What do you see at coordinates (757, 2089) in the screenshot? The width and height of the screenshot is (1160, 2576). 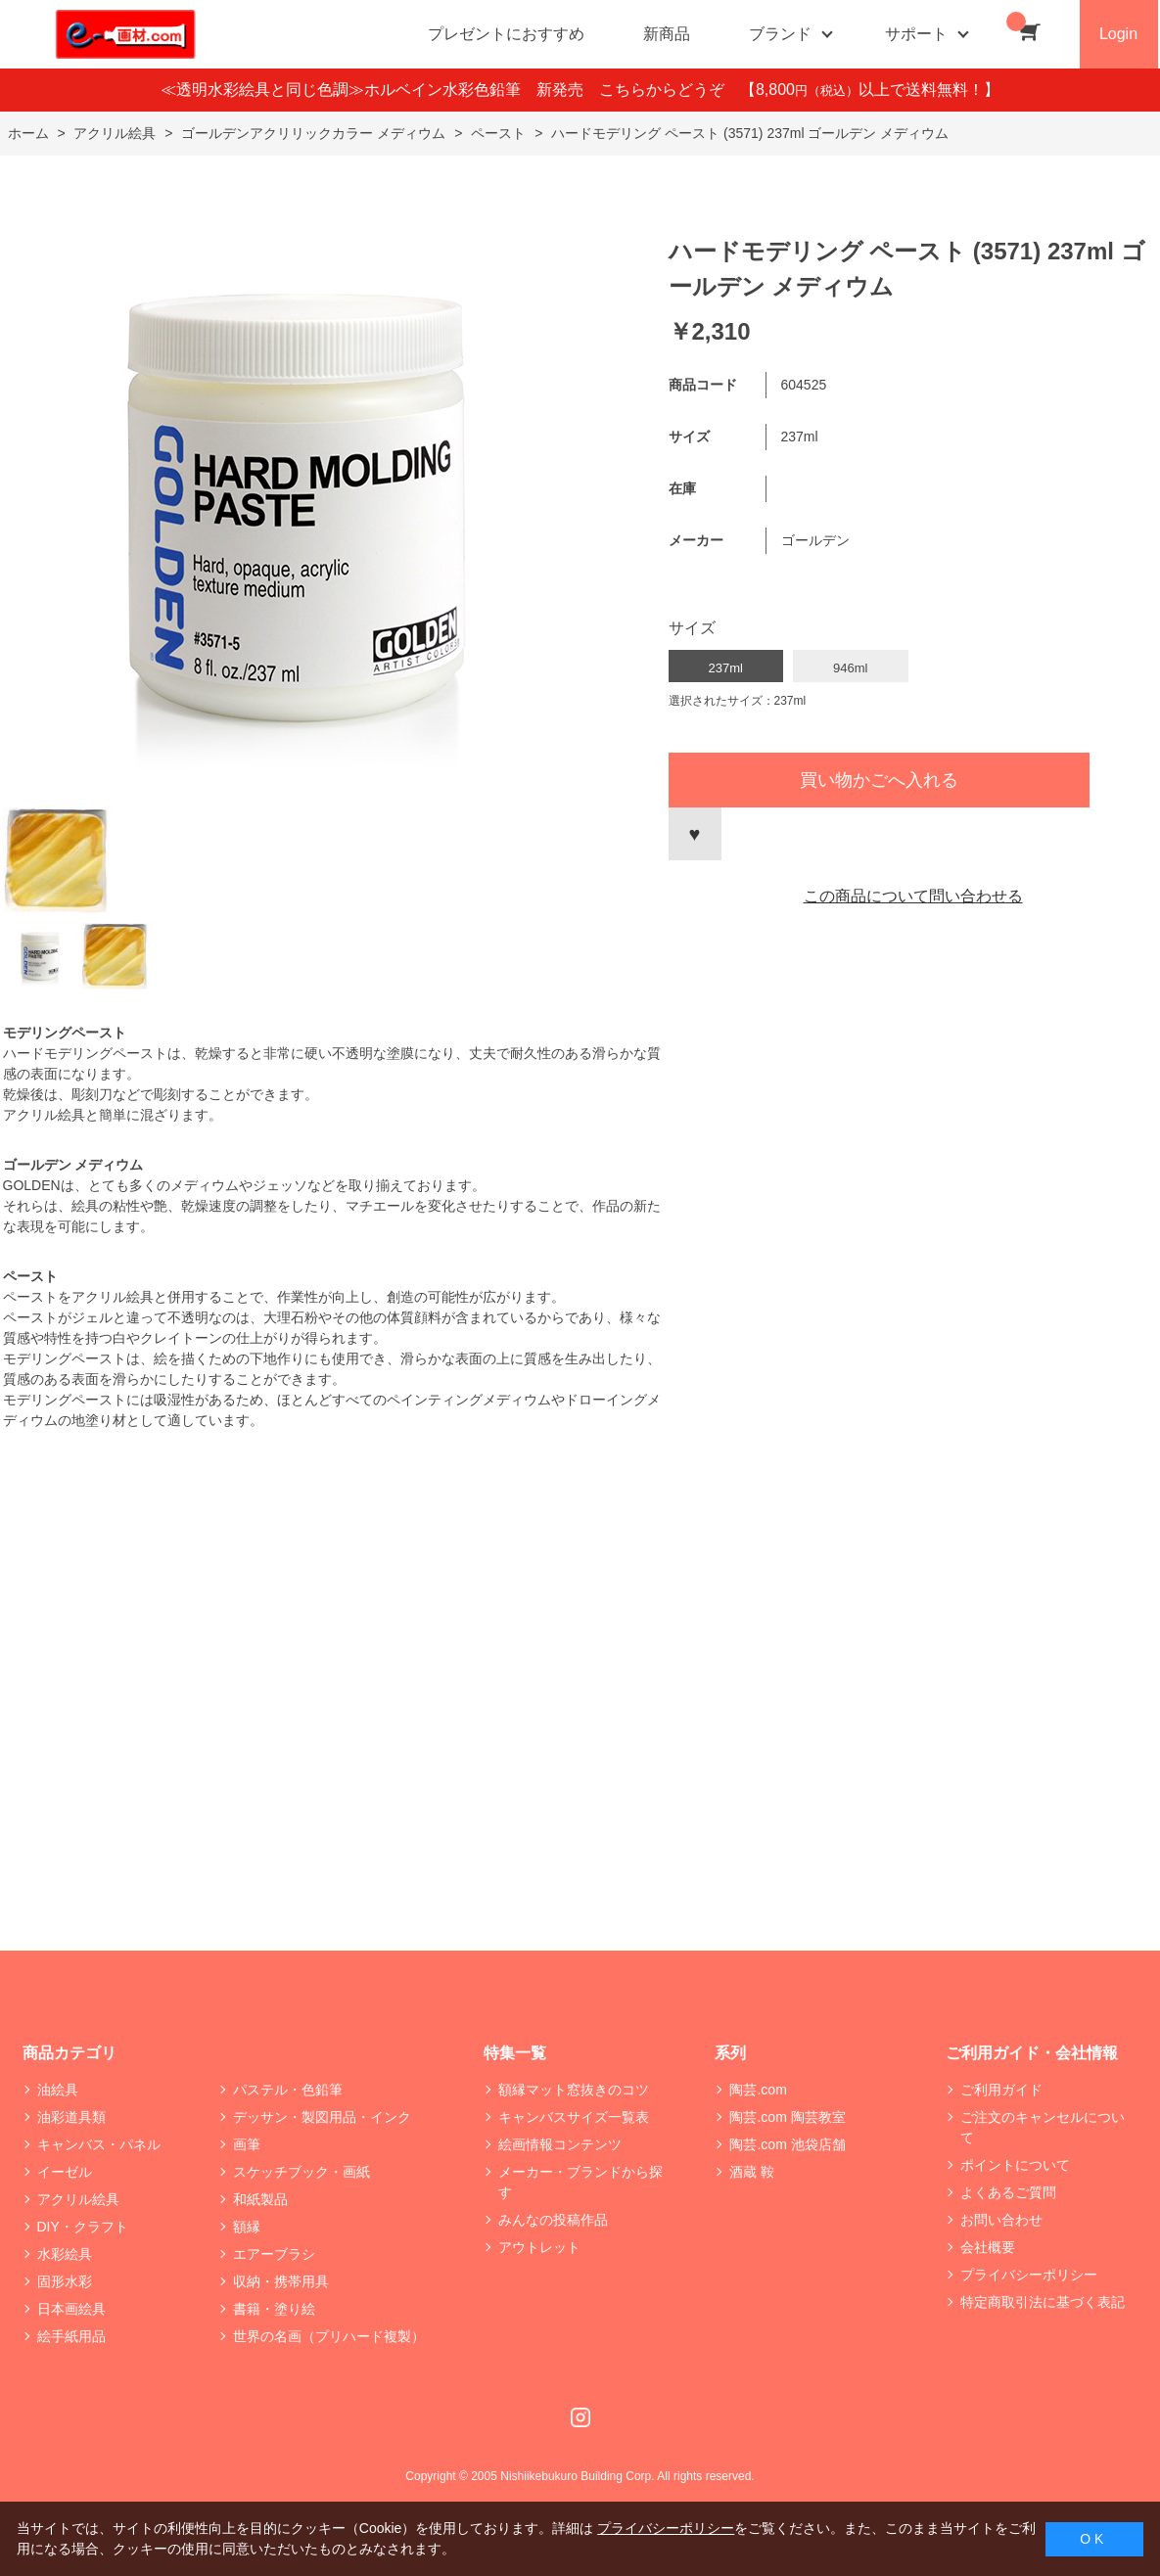 I see `陶芸.com` at bounding box center [757, 2089].